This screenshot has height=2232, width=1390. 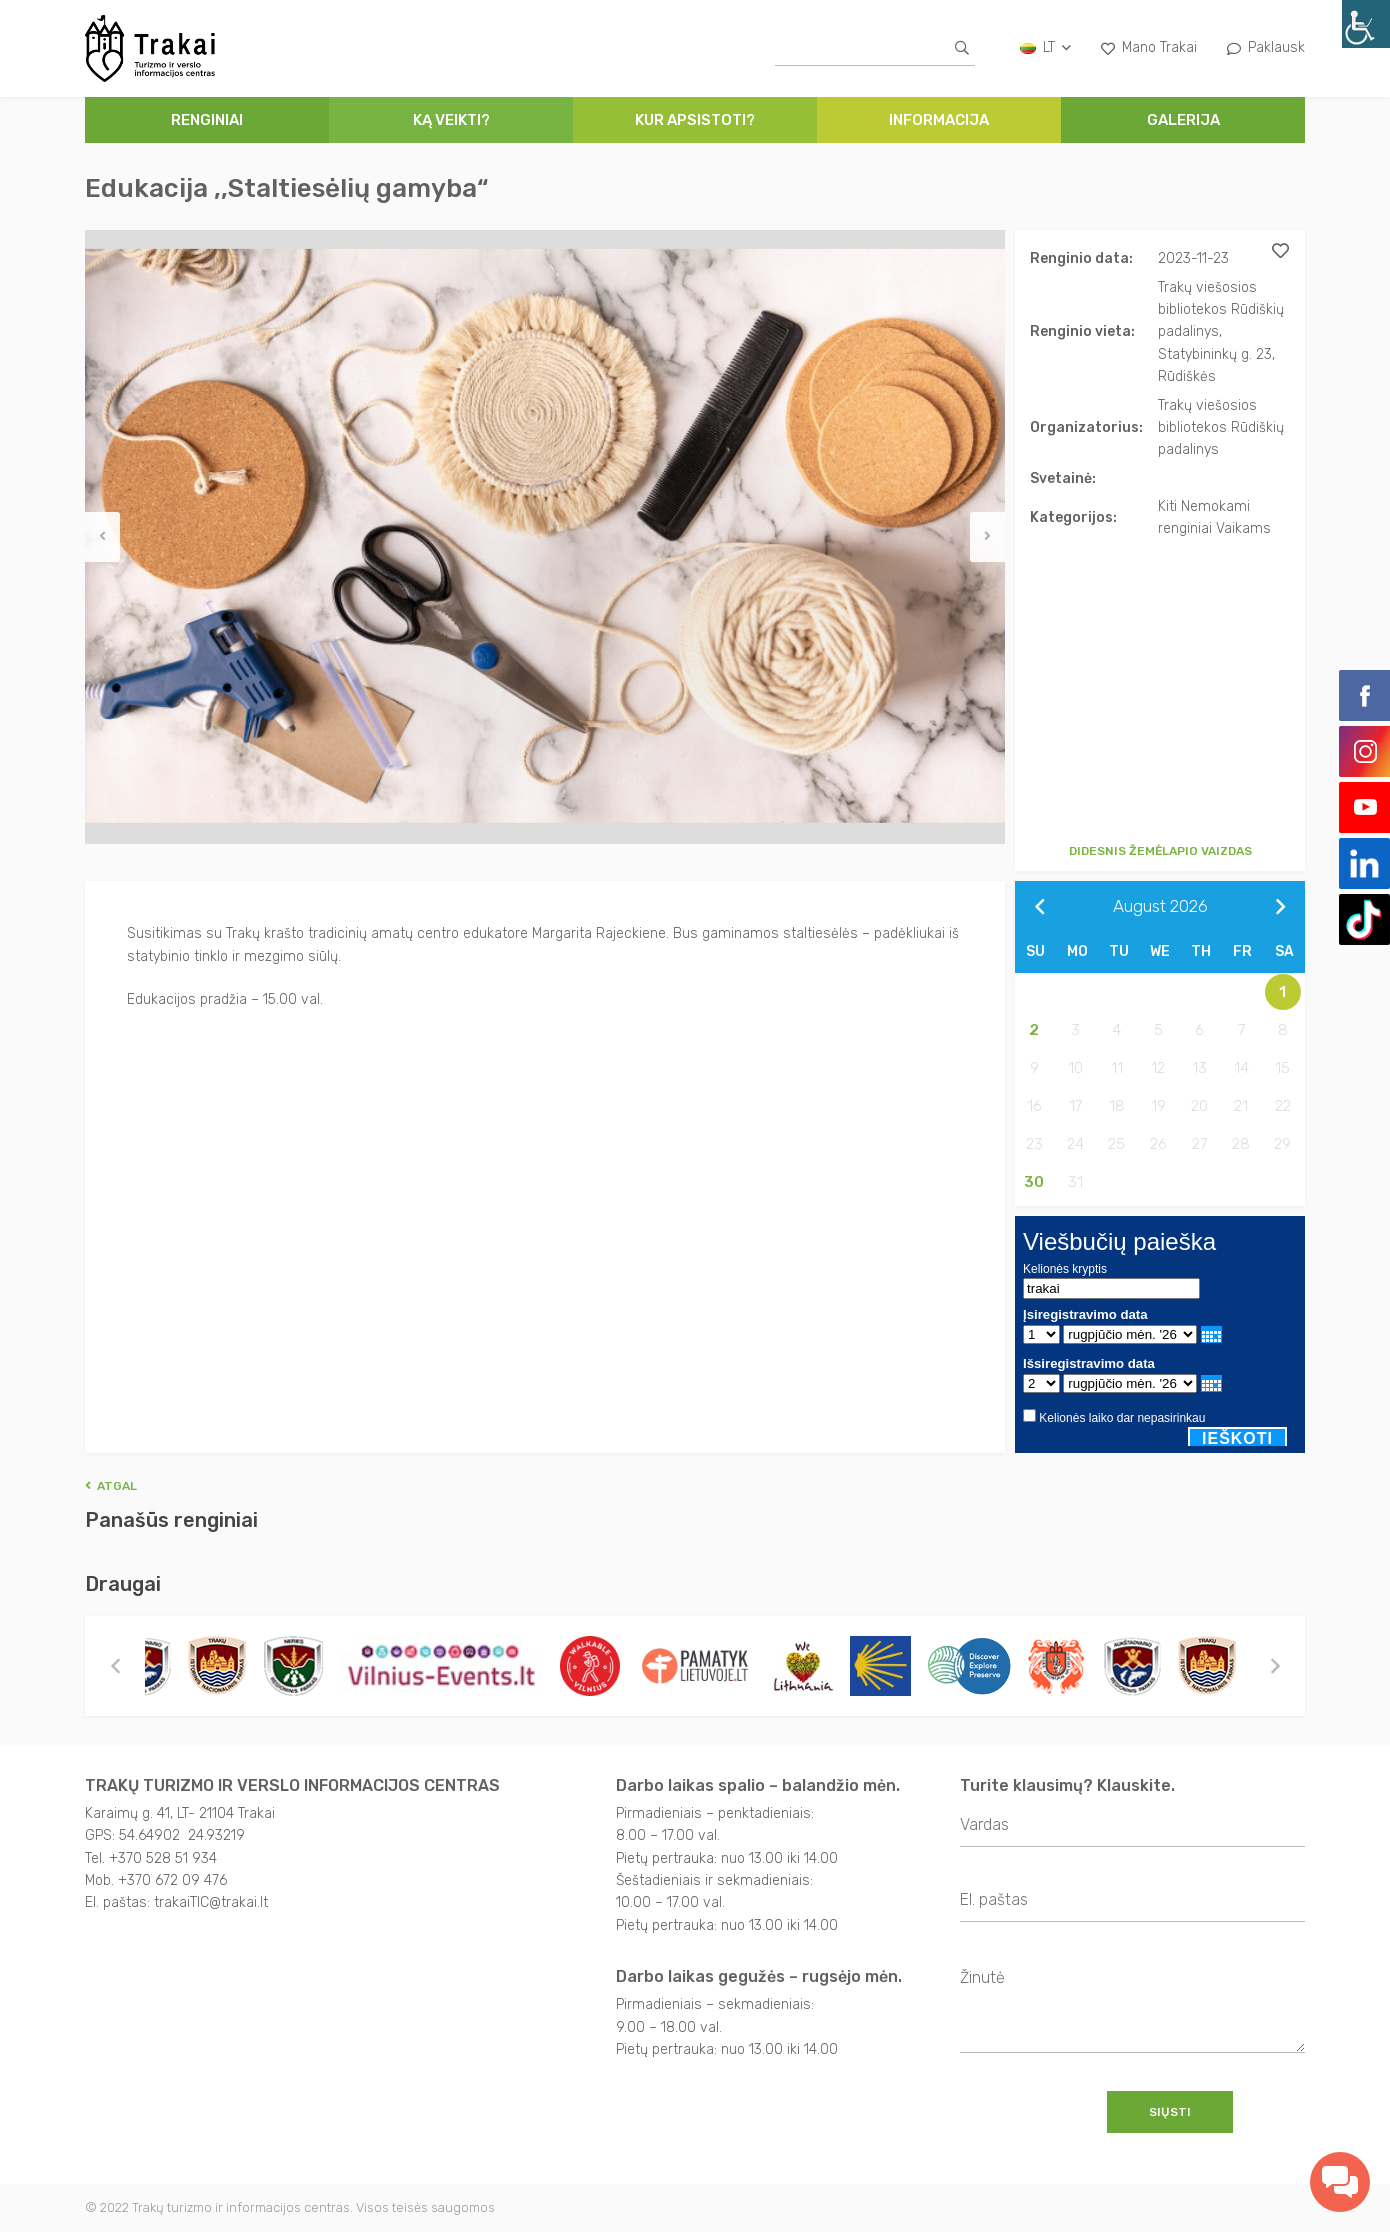 I want to click on [Accessibility Helper sidebar], so click(x=1366, y=24).